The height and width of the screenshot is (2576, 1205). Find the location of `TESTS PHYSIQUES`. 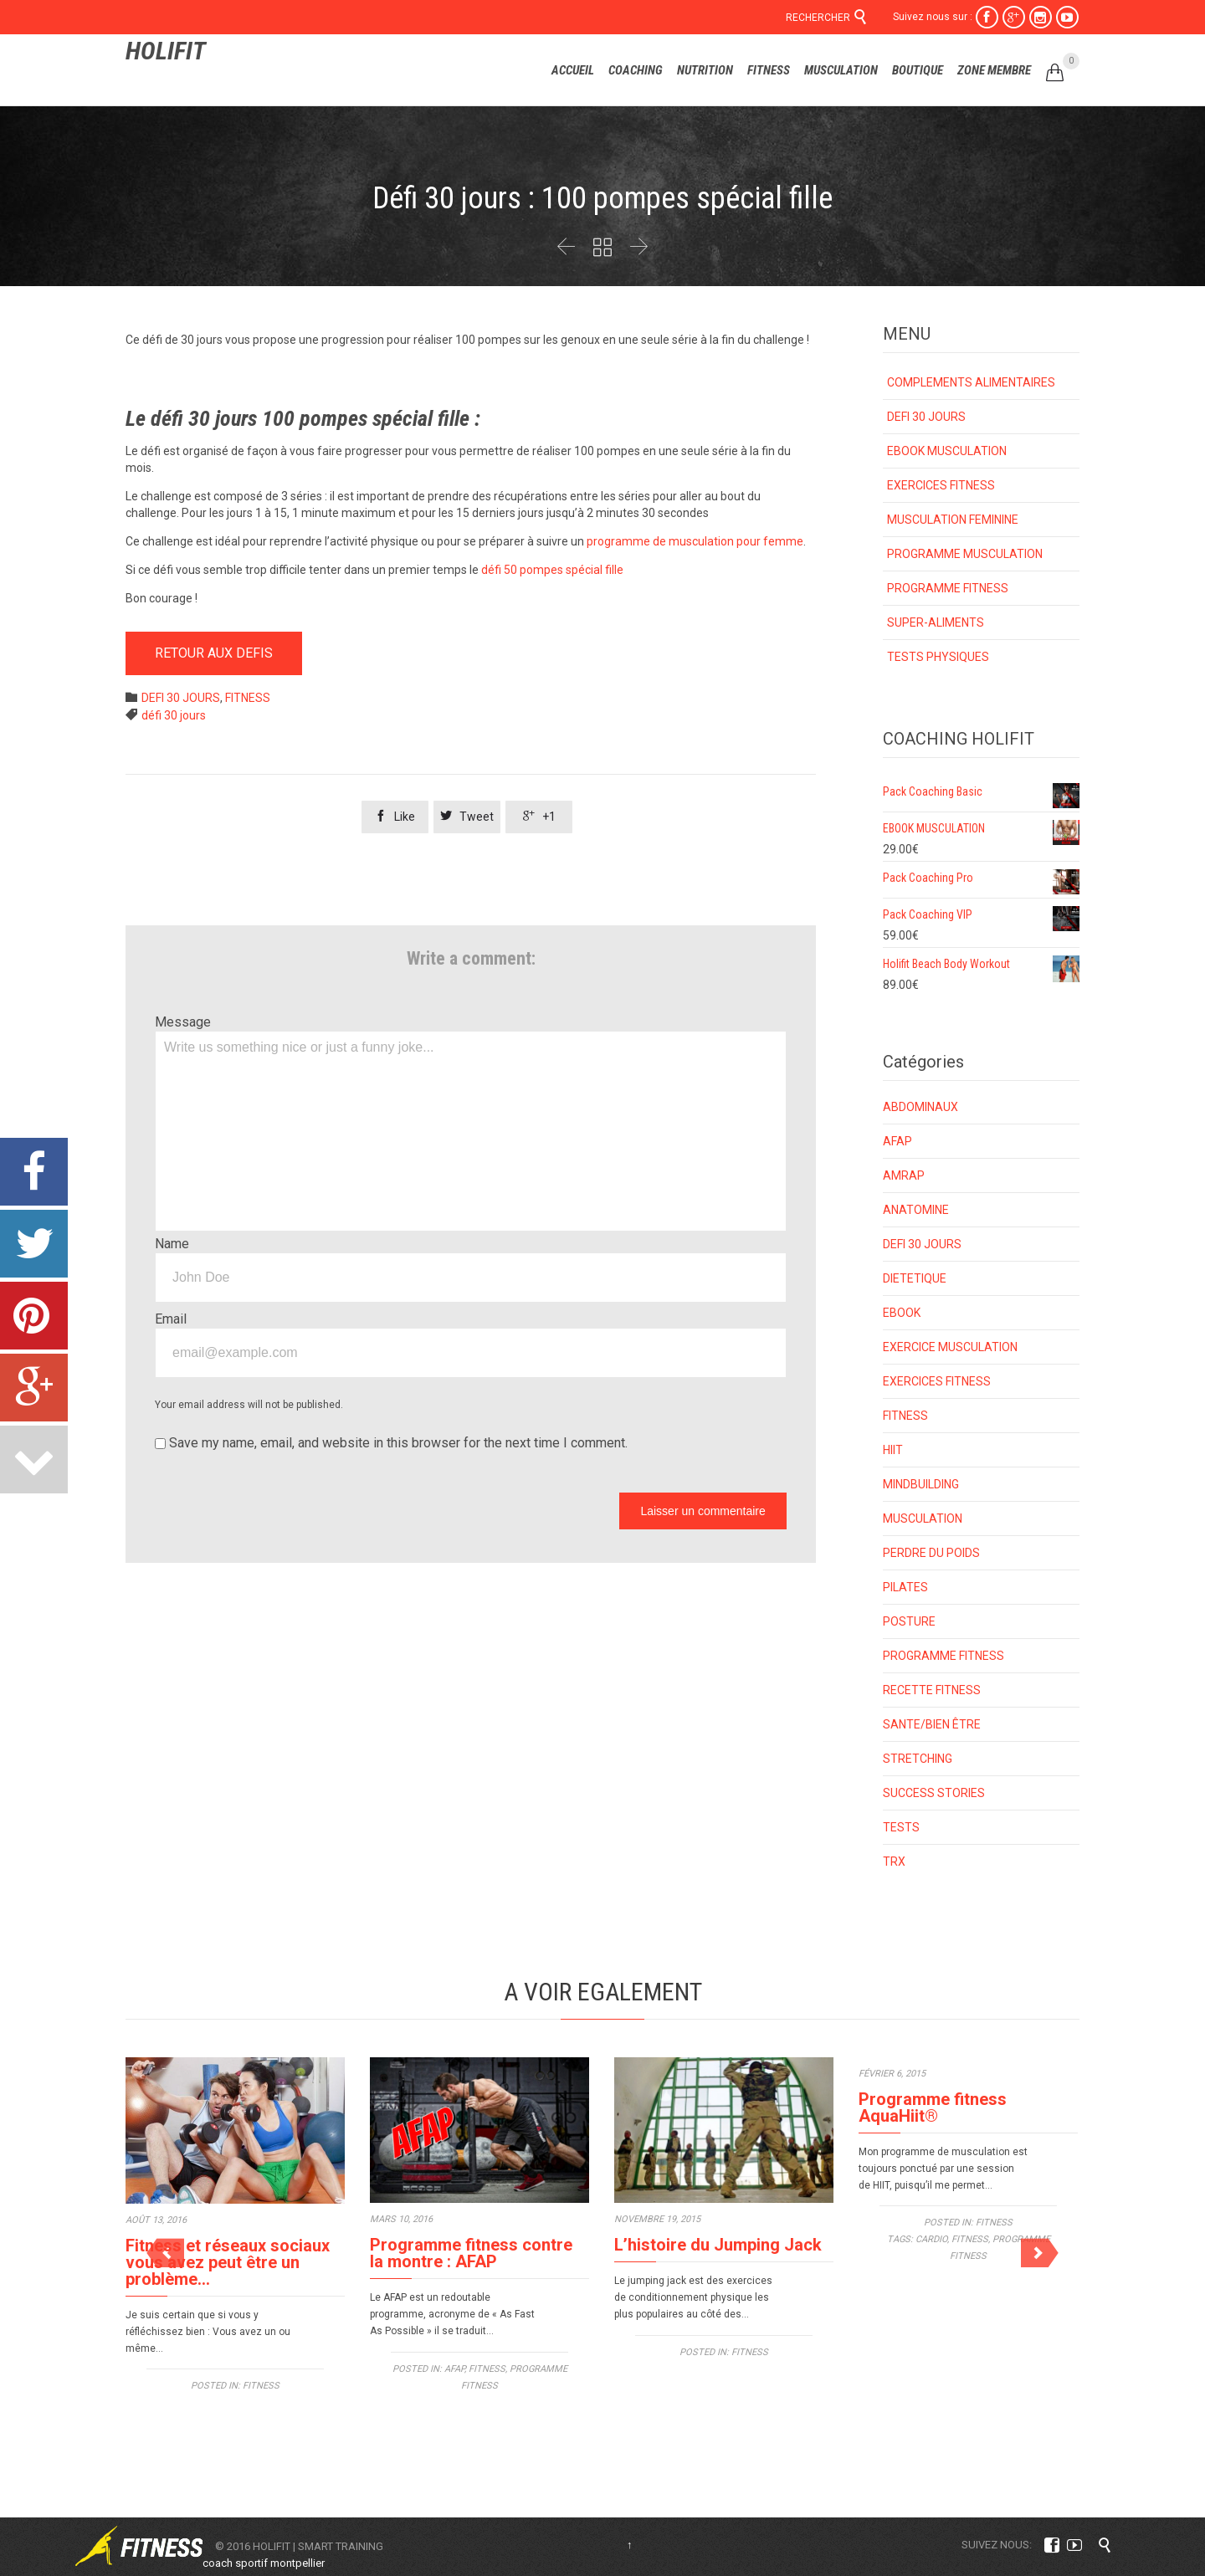

TESTS PHYSIQUES is located at coordinates (938, 656).